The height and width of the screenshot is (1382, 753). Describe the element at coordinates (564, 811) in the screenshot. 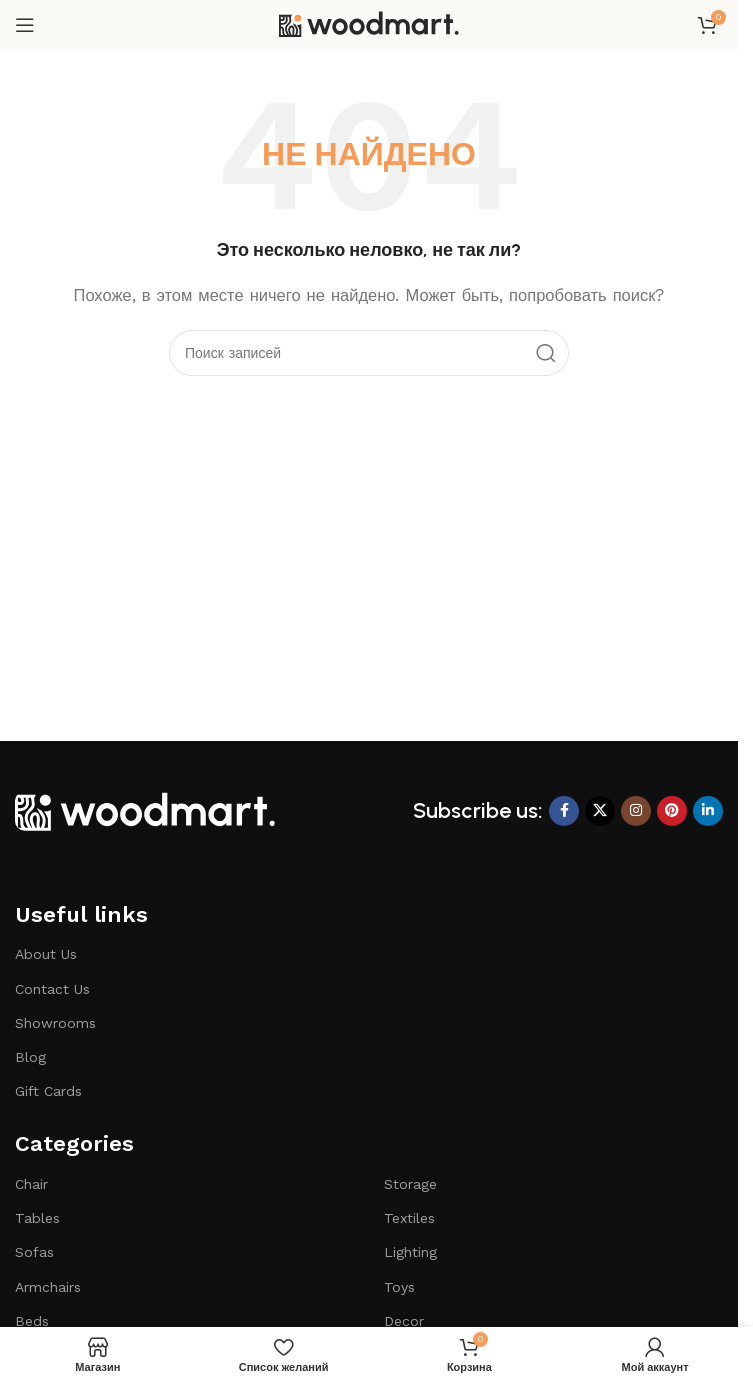

I see `[Ссылка на Facebook]` at that location.